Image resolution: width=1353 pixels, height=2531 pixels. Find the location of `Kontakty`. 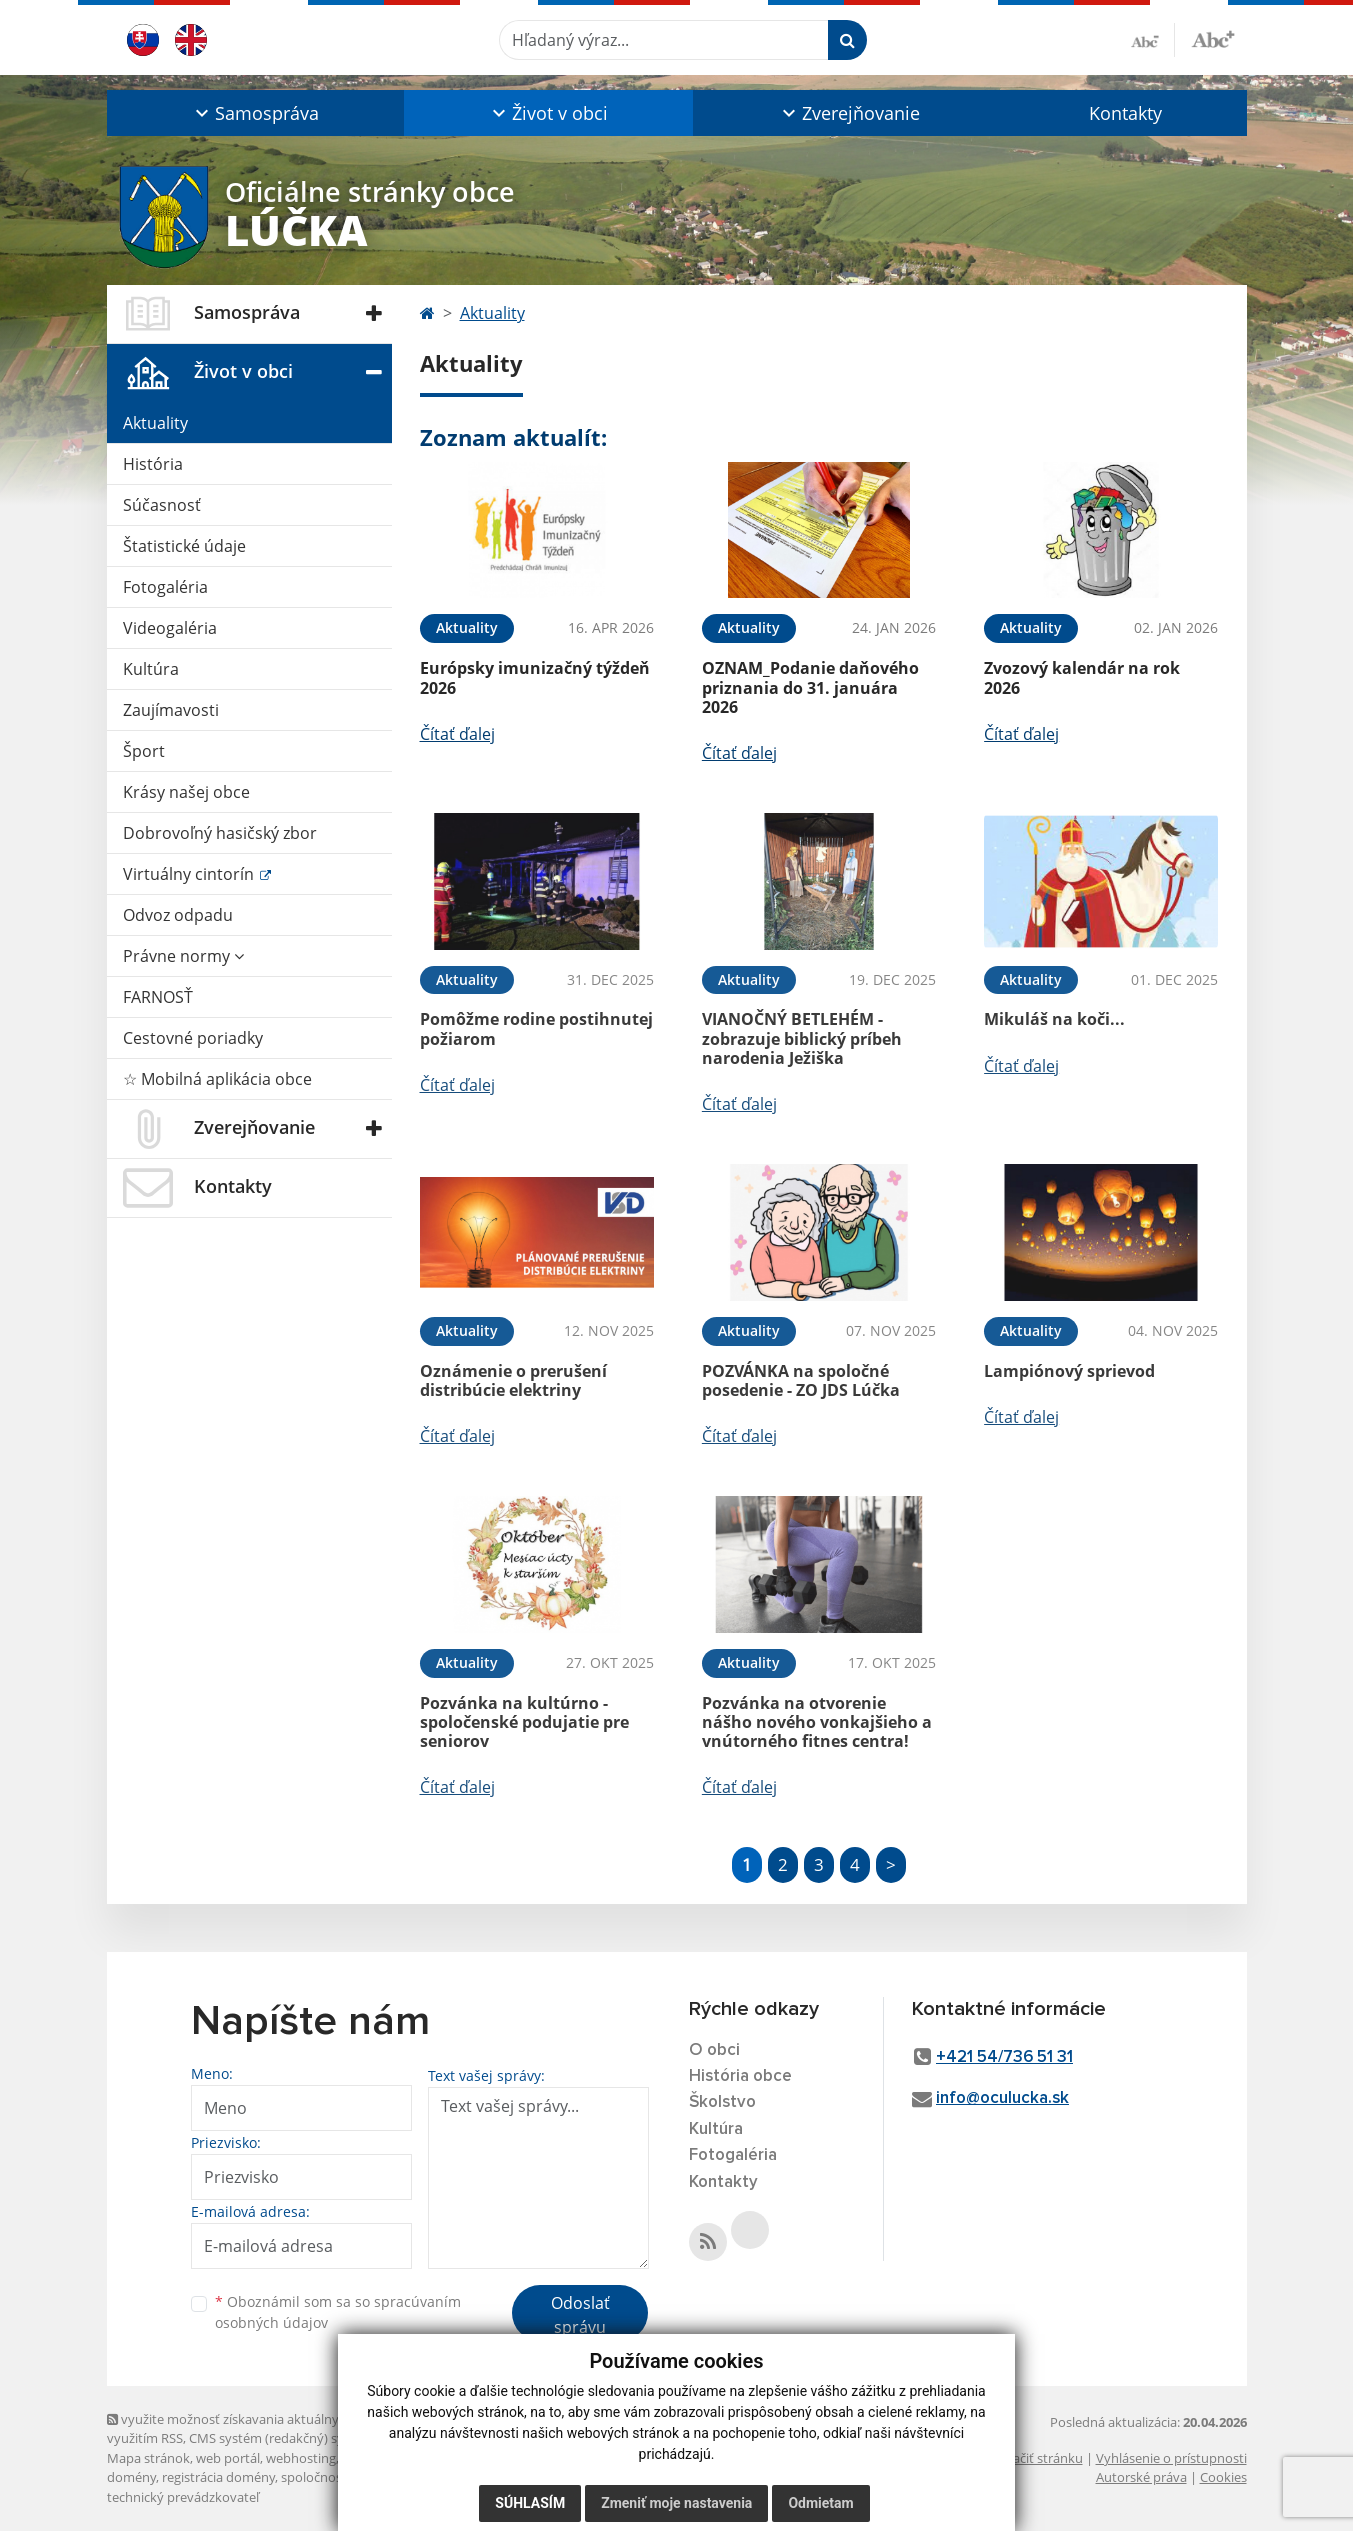

Kontakty is located at coordinates (1125, 113).